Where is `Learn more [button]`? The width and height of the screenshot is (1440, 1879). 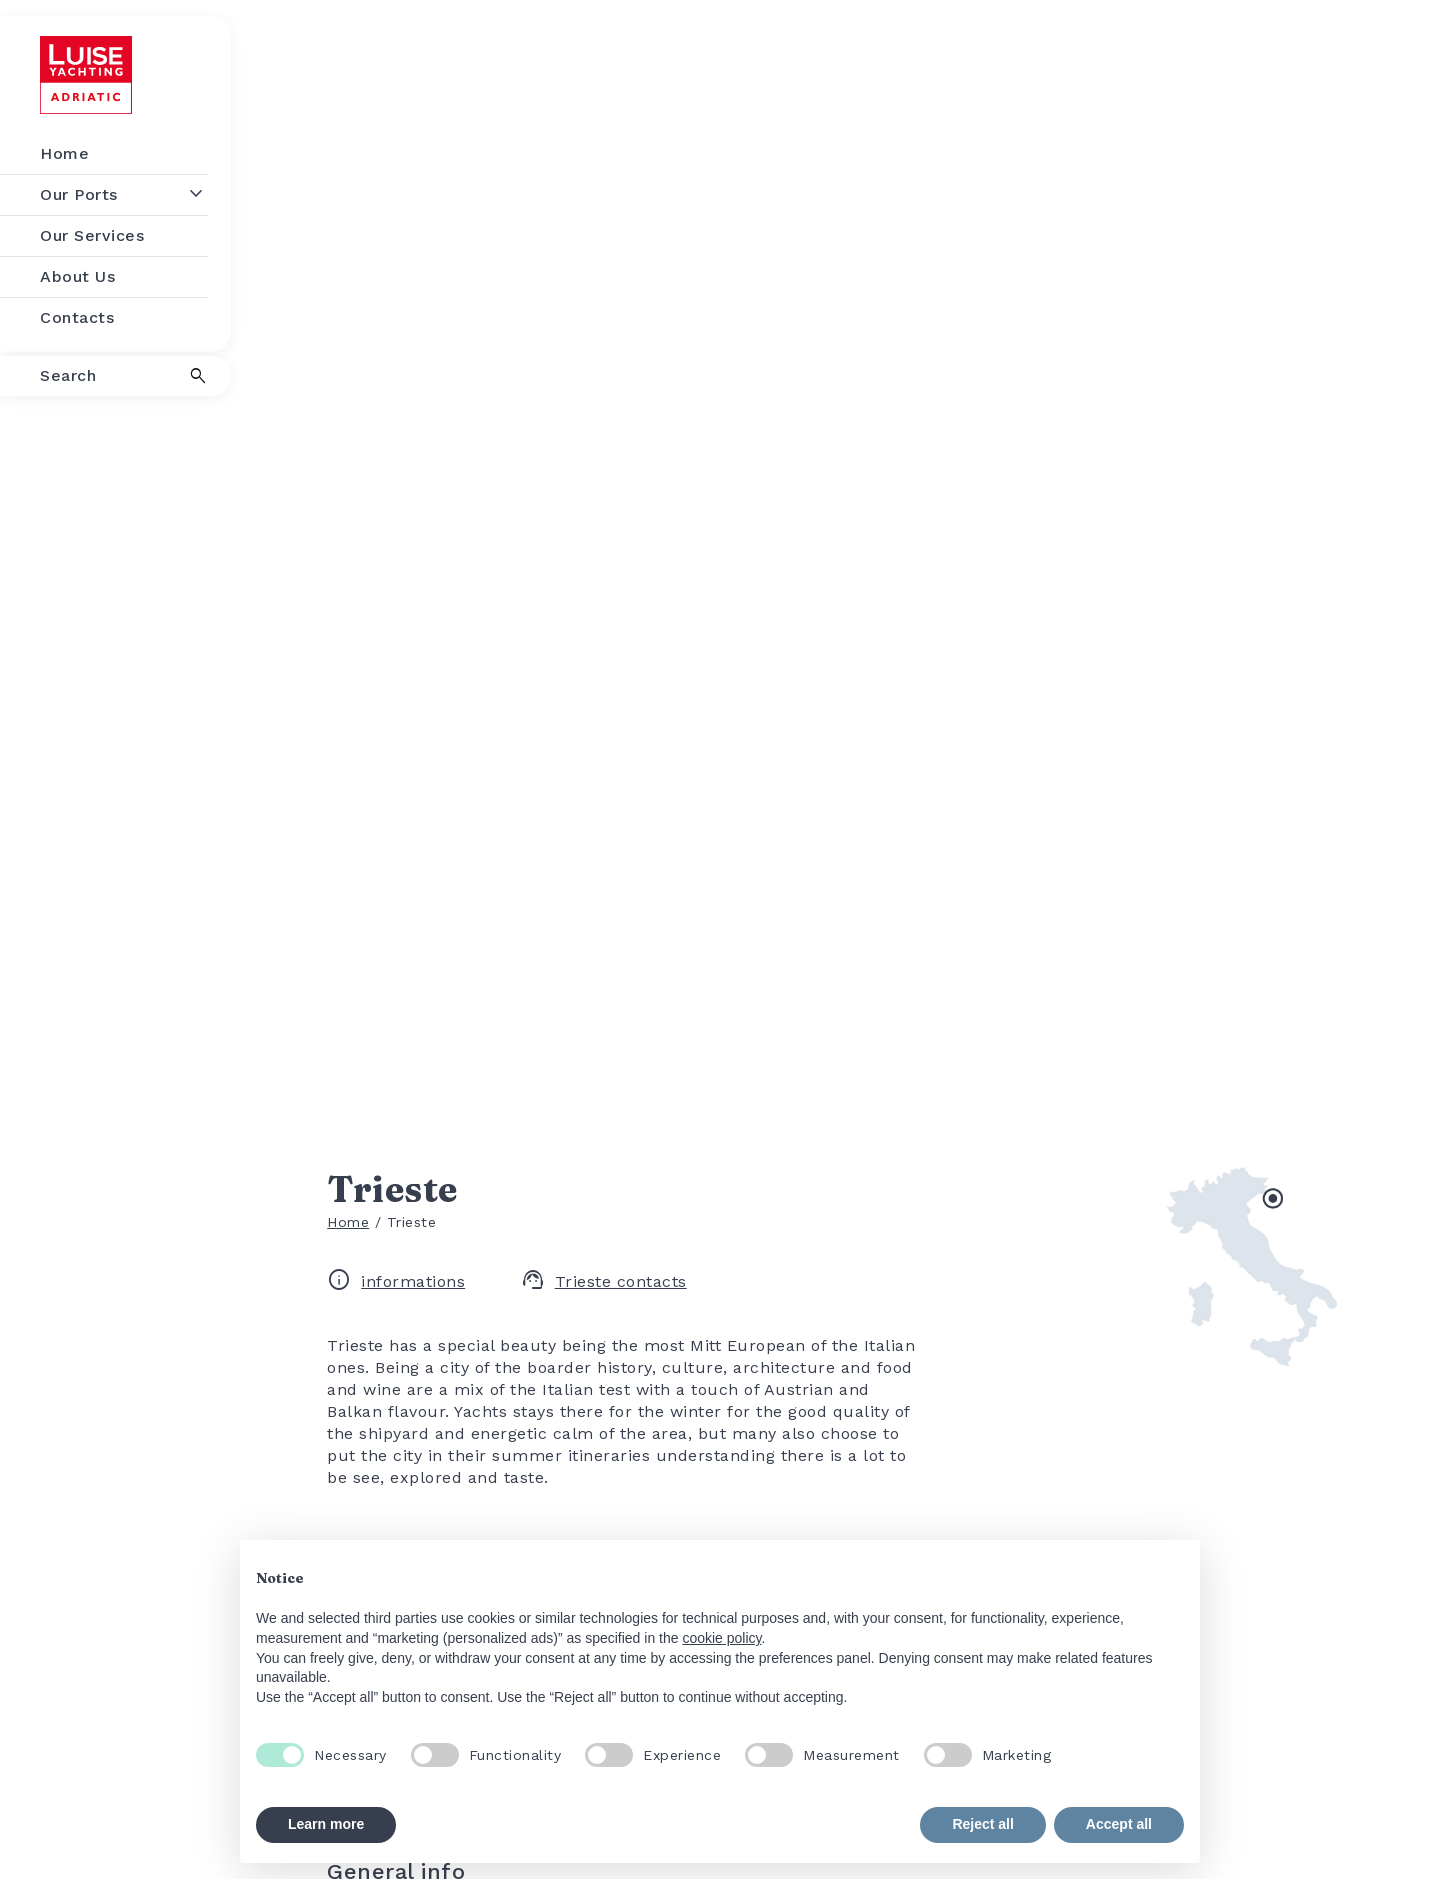 Learn more [button] is located at coordinates (326, 1824).